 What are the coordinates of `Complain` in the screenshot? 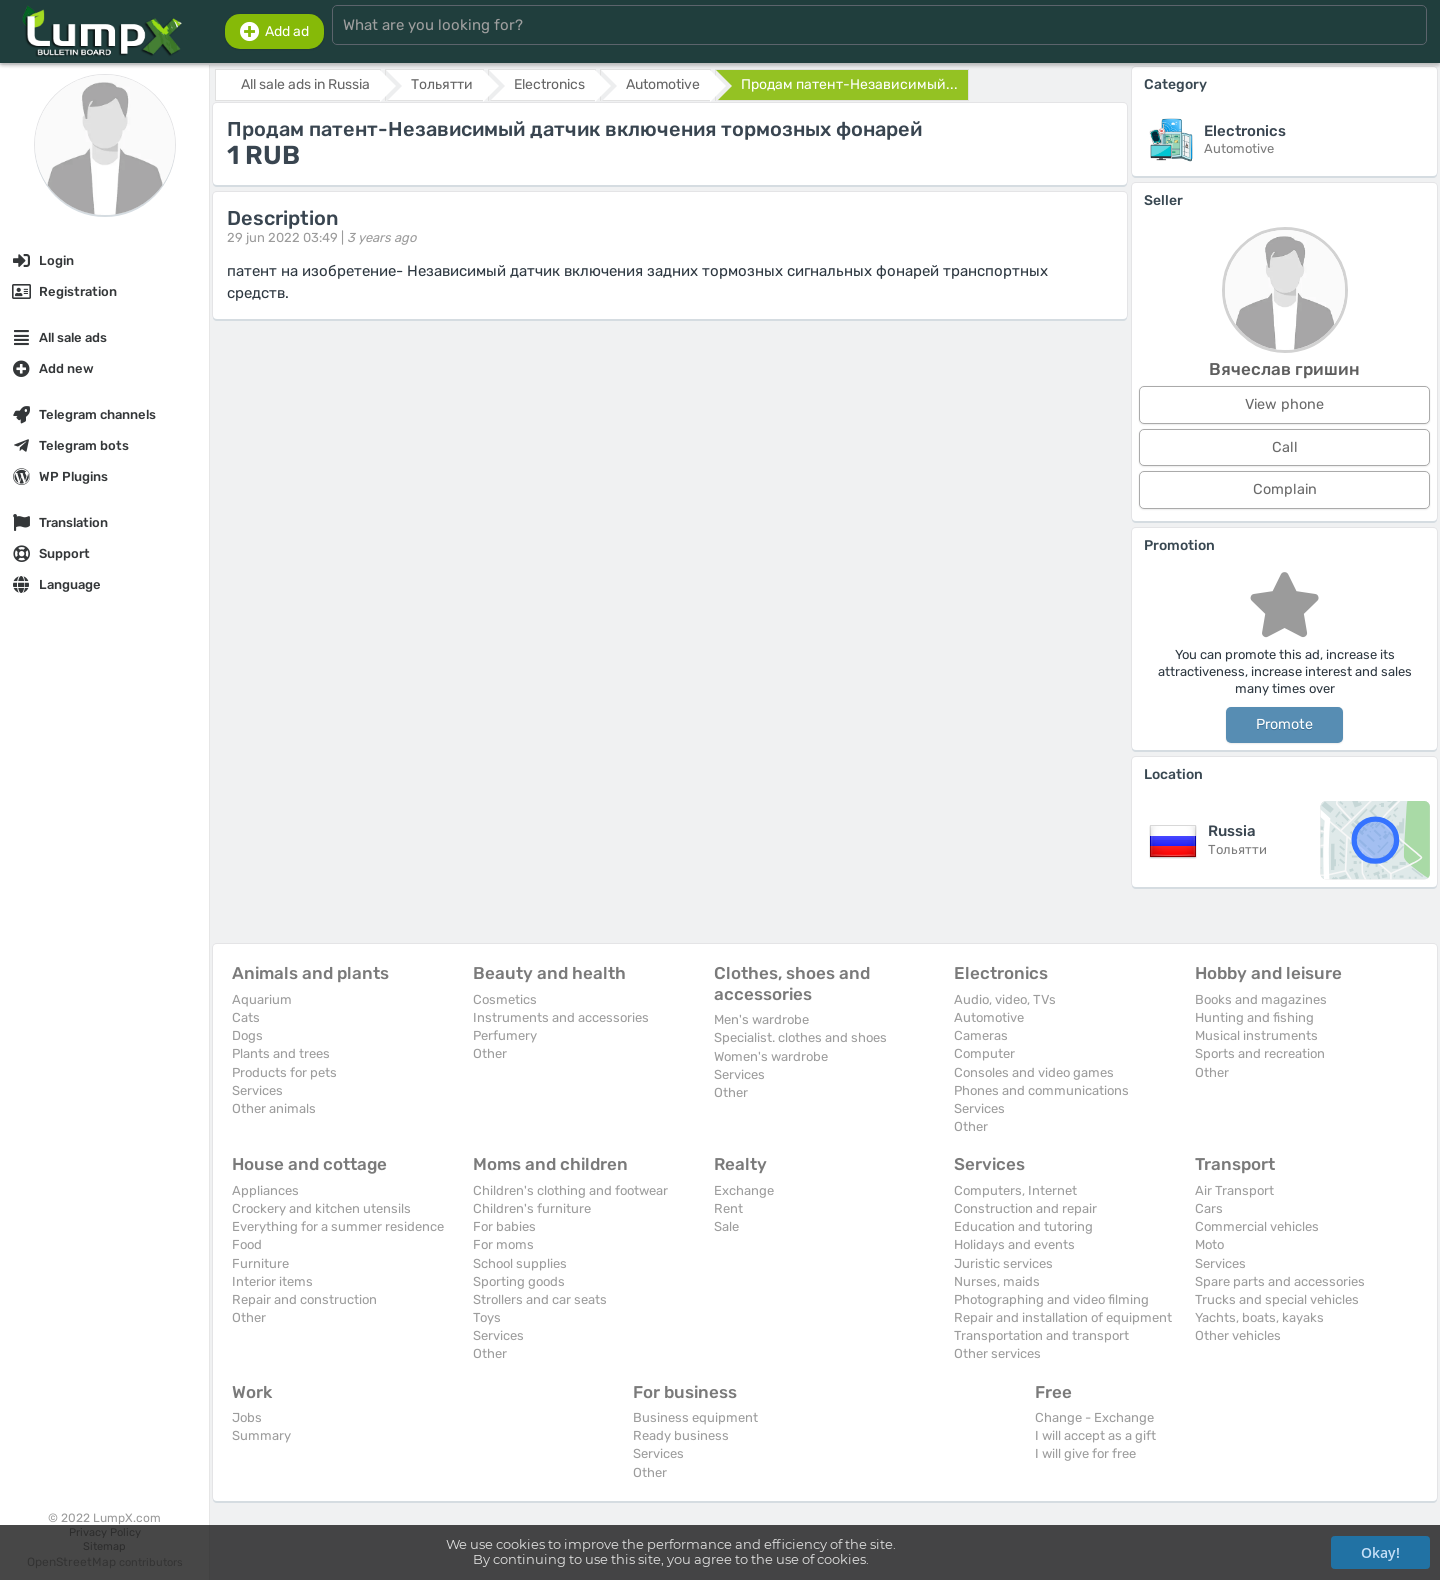 It's located at (1285, 489).